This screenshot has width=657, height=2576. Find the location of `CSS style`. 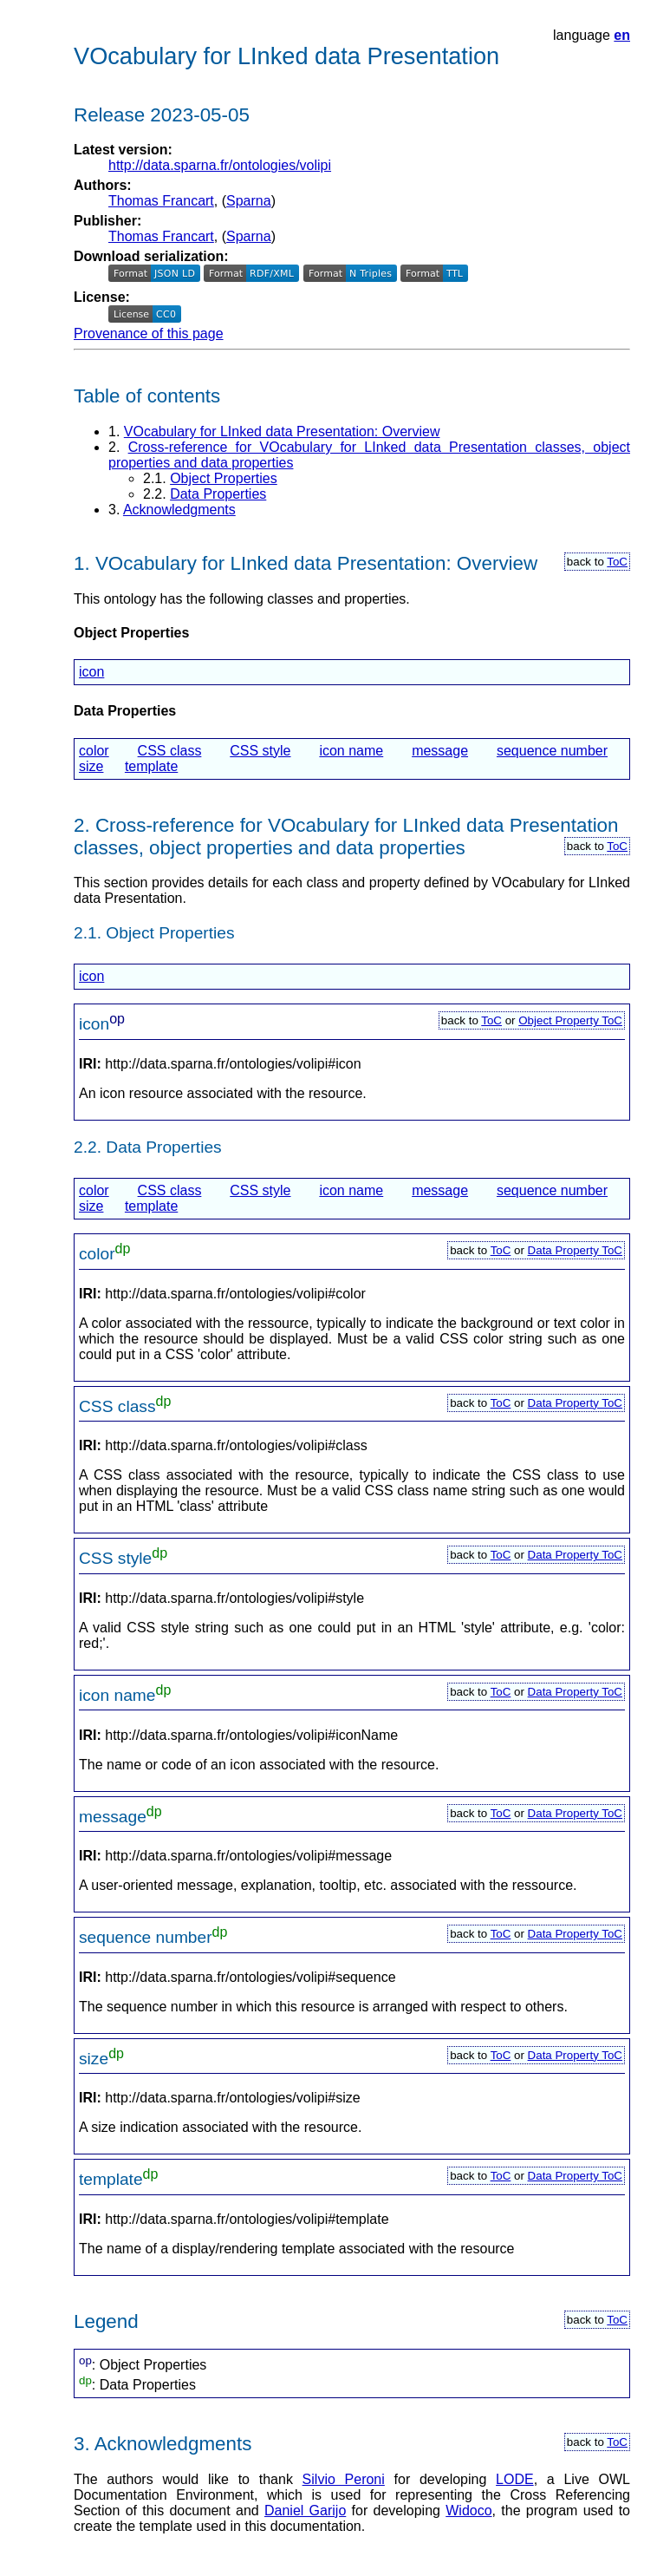

CSS style is located at coordinates (260, 750).